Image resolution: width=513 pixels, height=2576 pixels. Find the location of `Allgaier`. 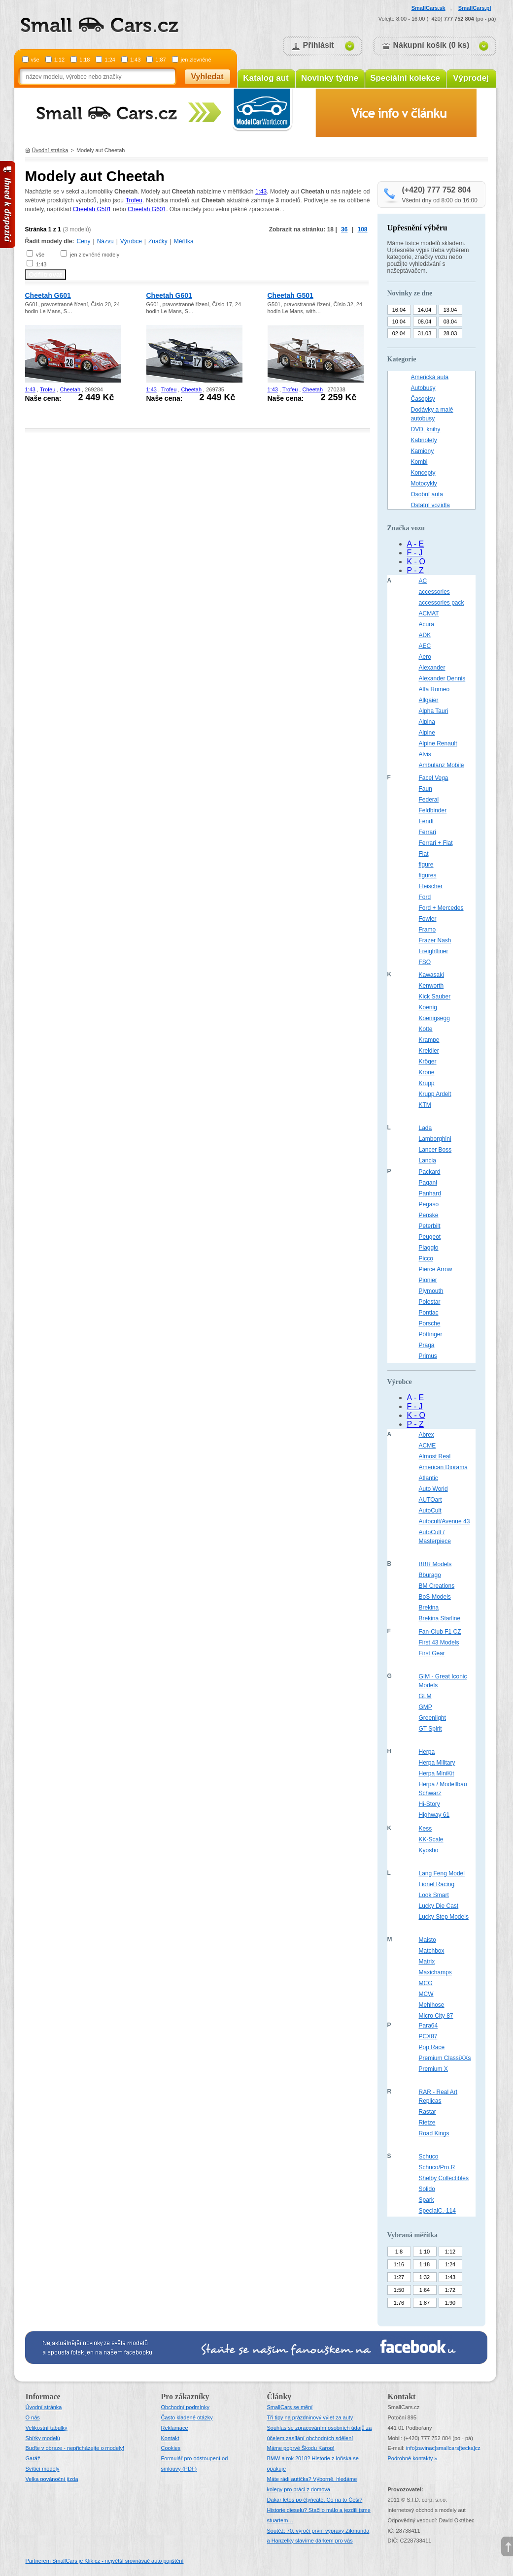

Allgaier is located at coordinates (429, 700).